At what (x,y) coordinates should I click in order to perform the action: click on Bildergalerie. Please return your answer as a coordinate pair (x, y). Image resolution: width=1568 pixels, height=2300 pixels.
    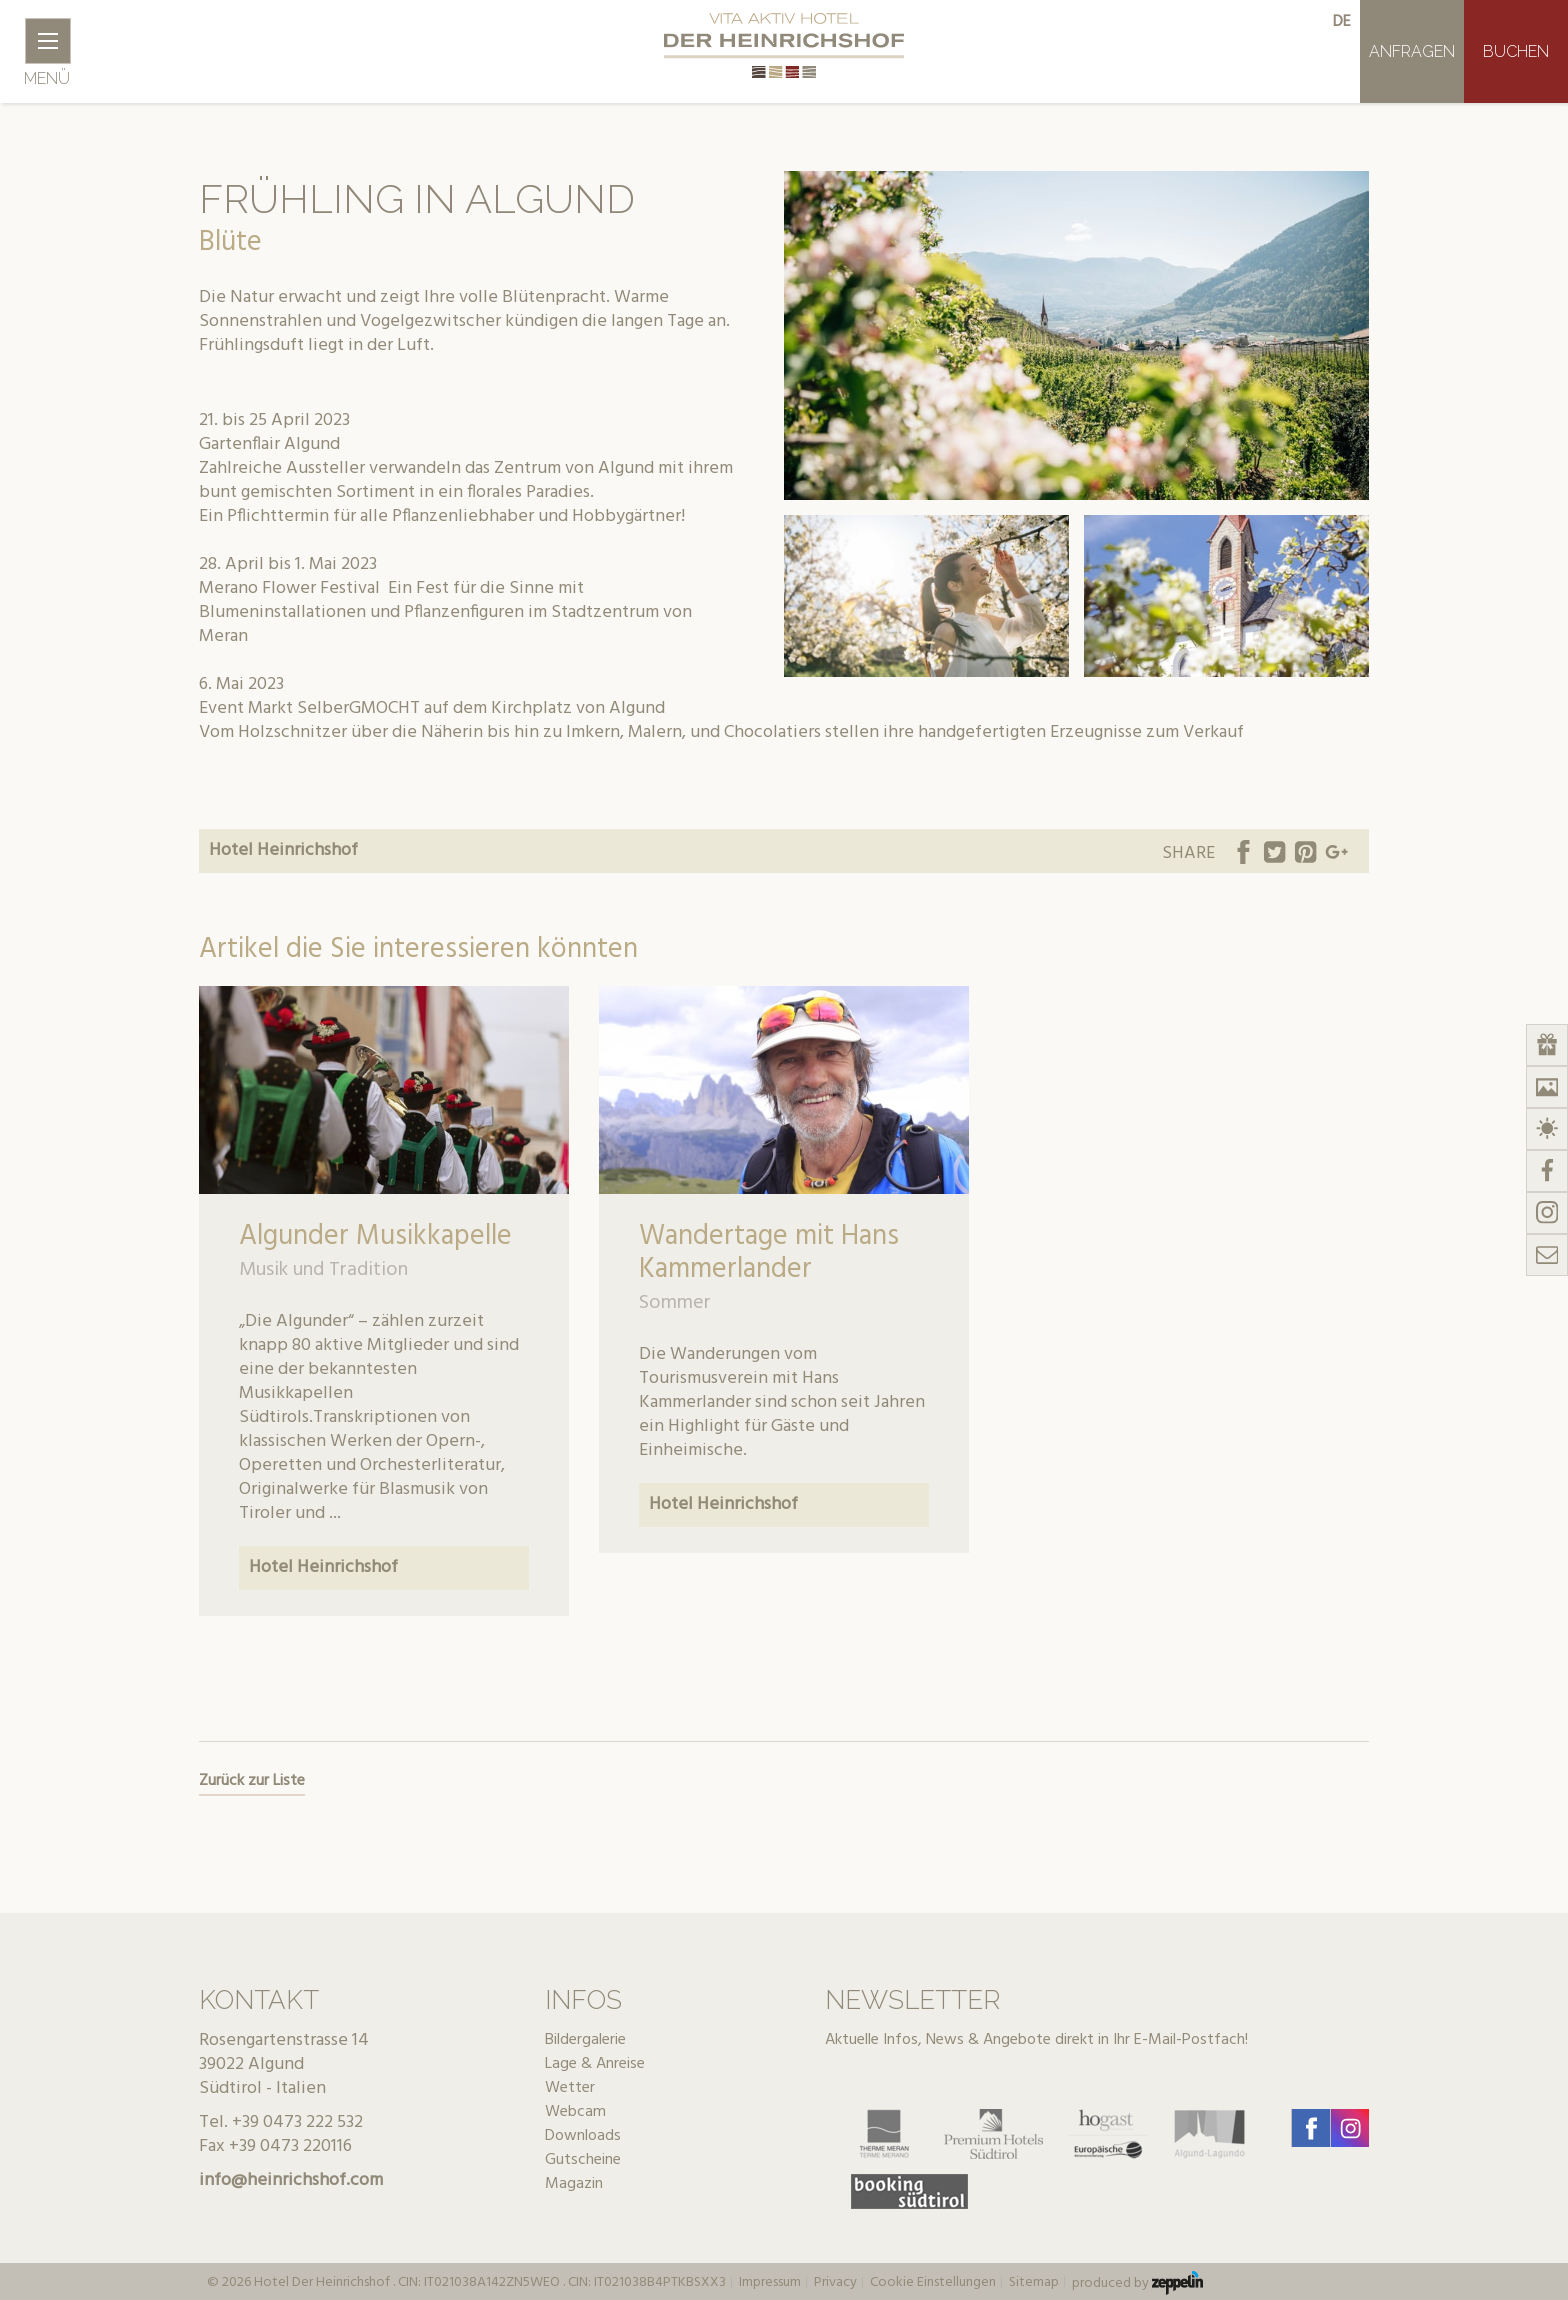
    Looking at the image, I should click on (585, 2040).